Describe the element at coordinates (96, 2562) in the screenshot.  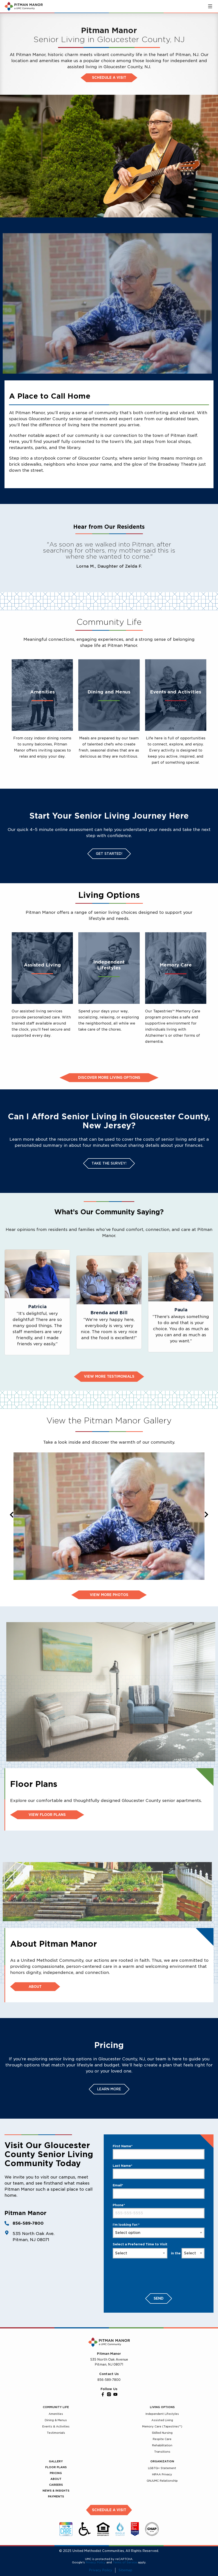
I see `Privacy Policy` at that location.